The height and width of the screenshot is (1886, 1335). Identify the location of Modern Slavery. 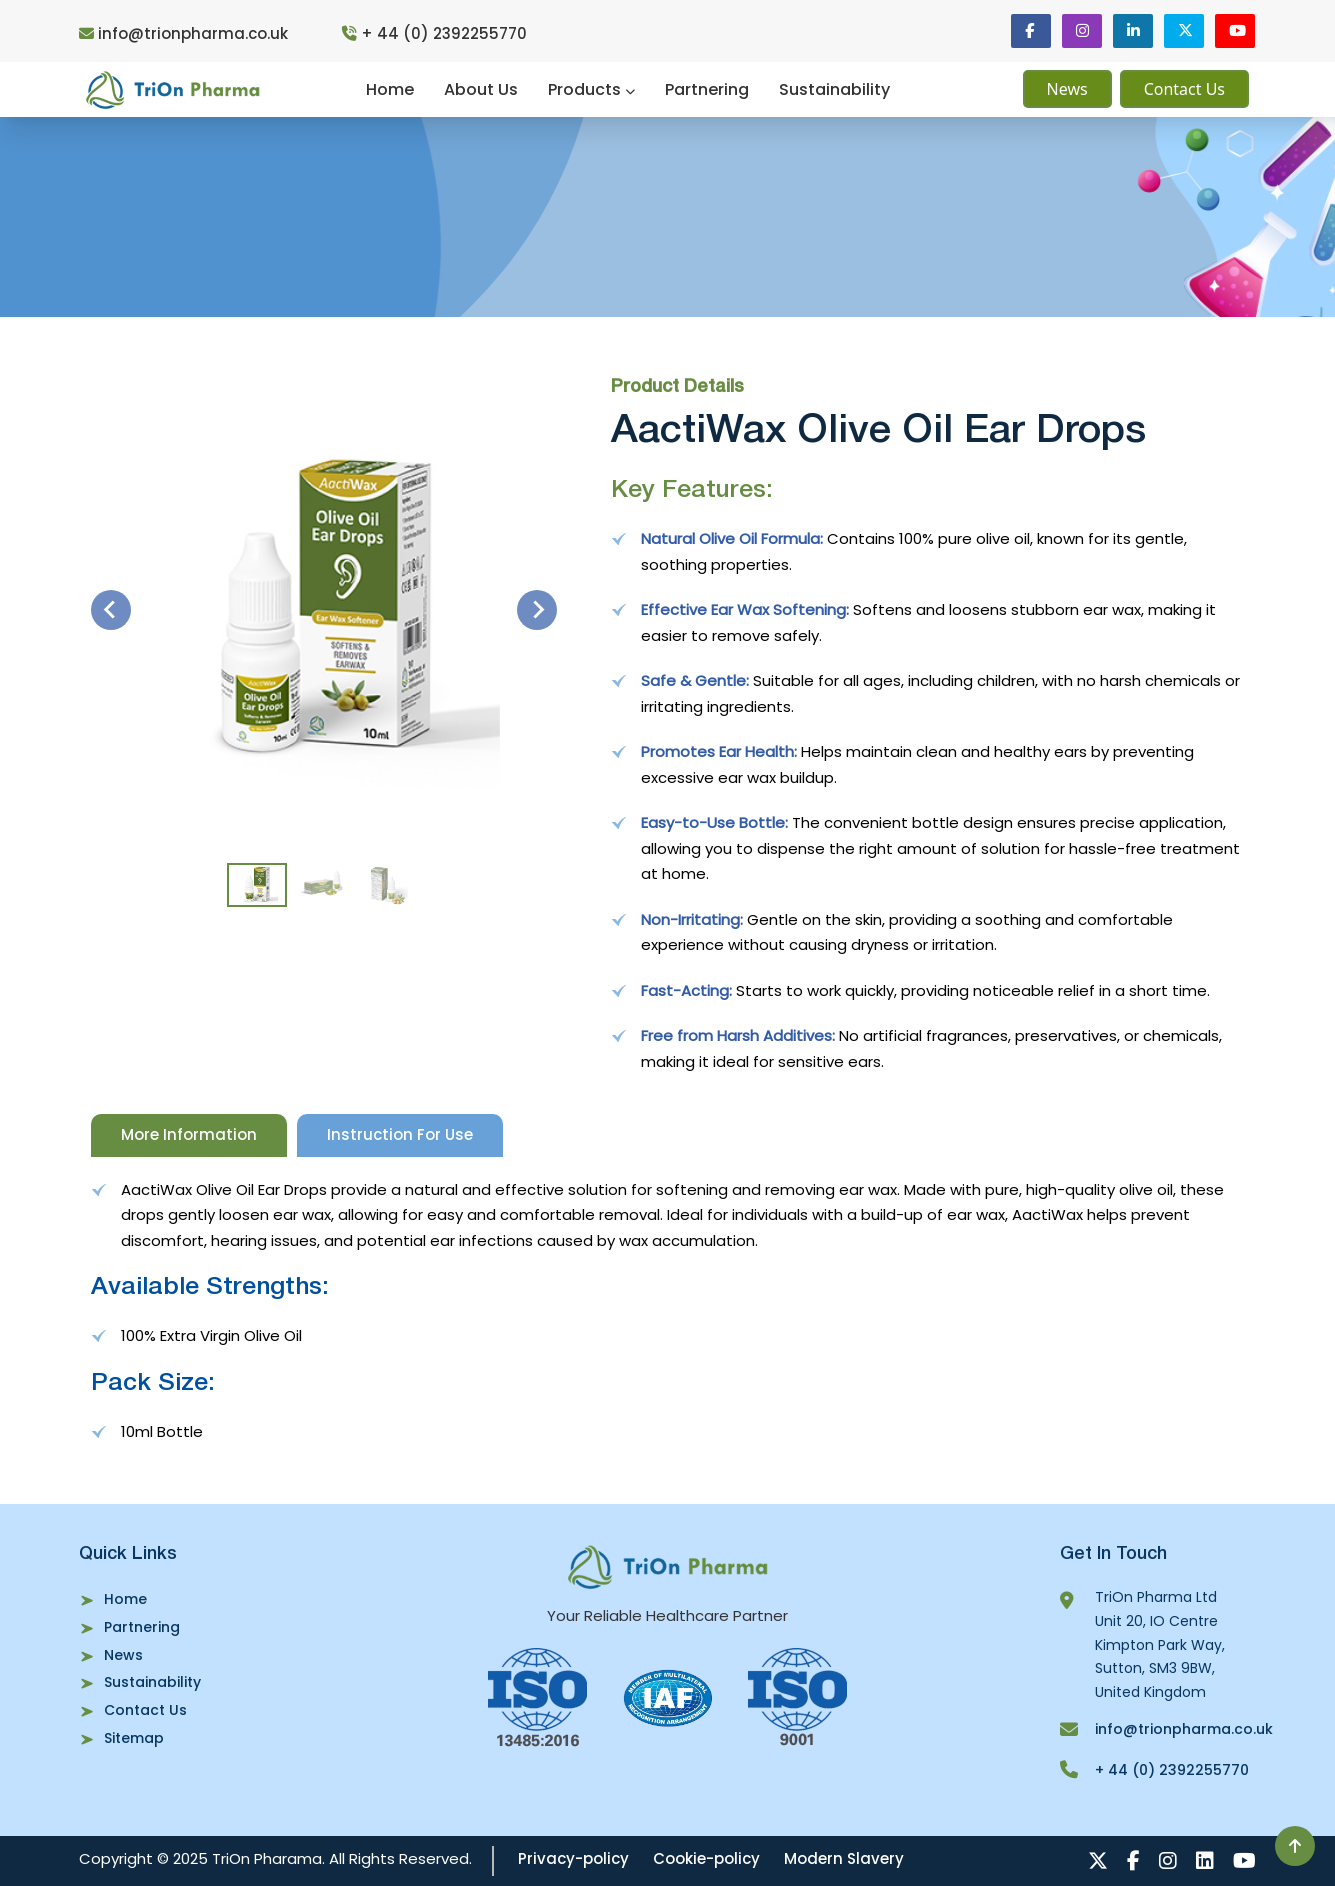
(844, 1858).